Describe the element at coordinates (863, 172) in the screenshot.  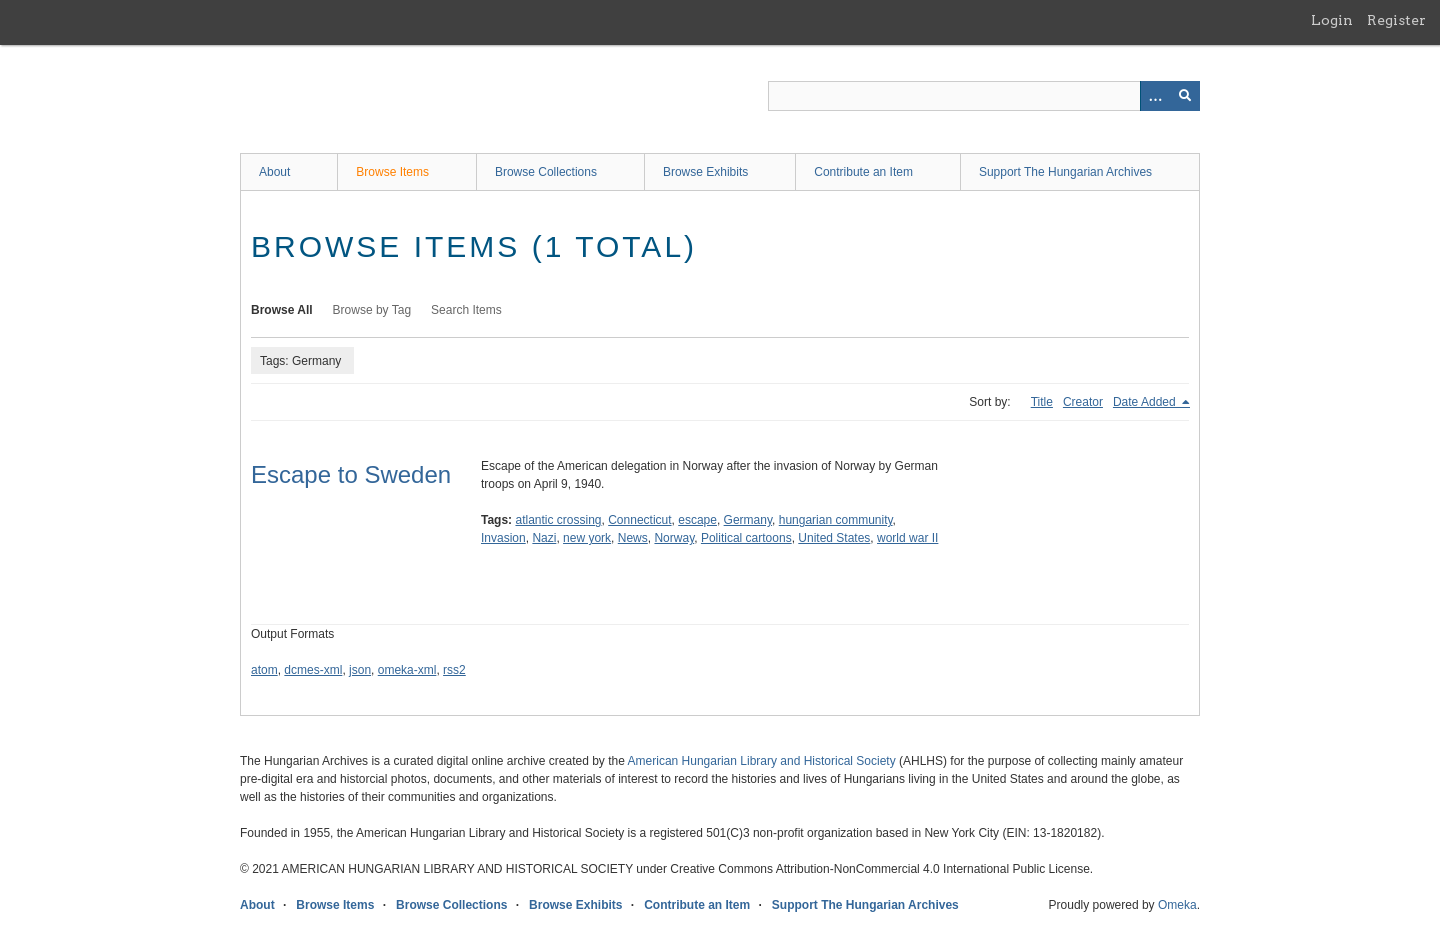
I see `Contribute an Item` at that location.